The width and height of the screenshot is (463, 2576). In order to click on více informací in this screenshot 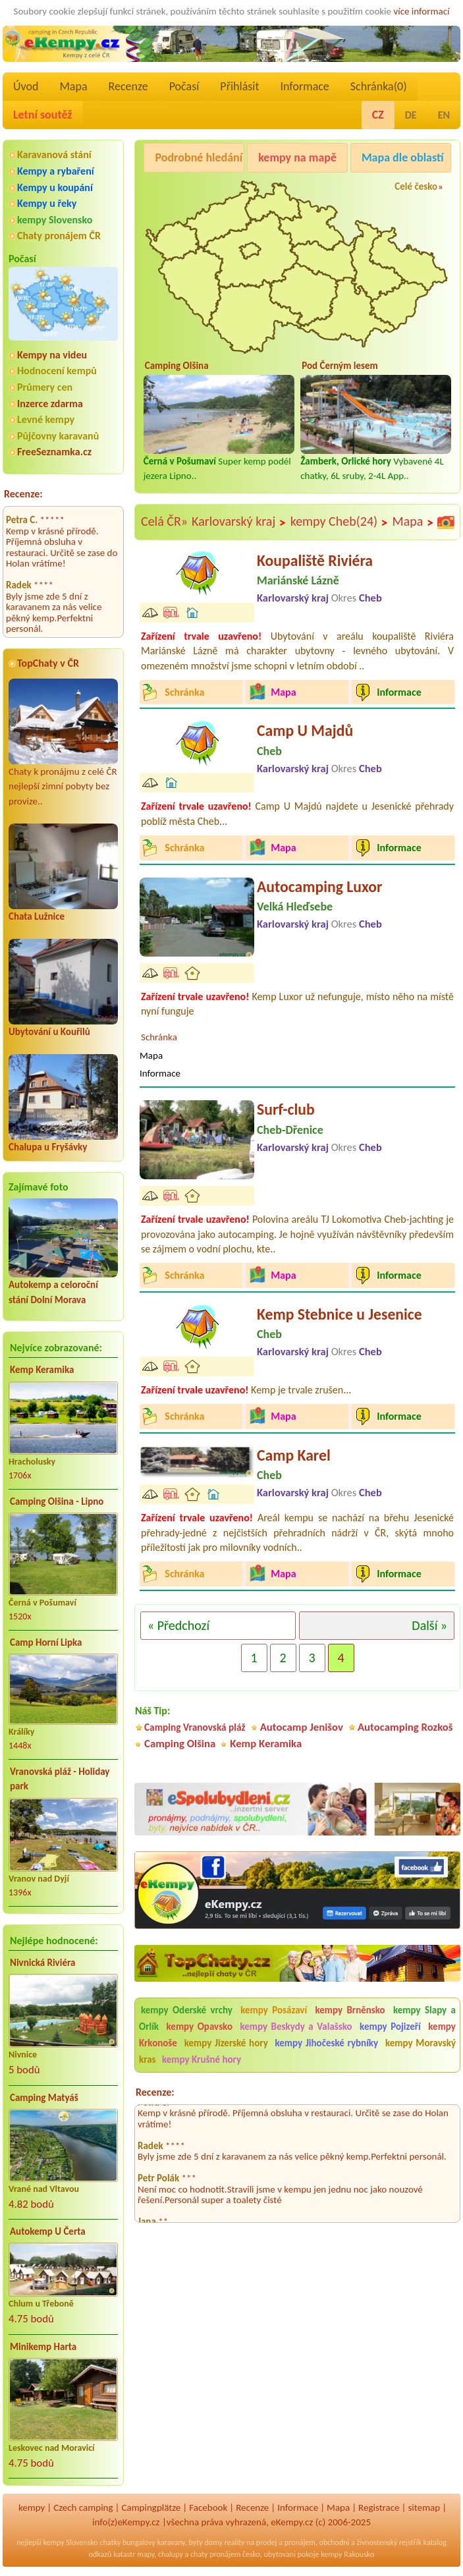, I will do `click(421, 11)`.